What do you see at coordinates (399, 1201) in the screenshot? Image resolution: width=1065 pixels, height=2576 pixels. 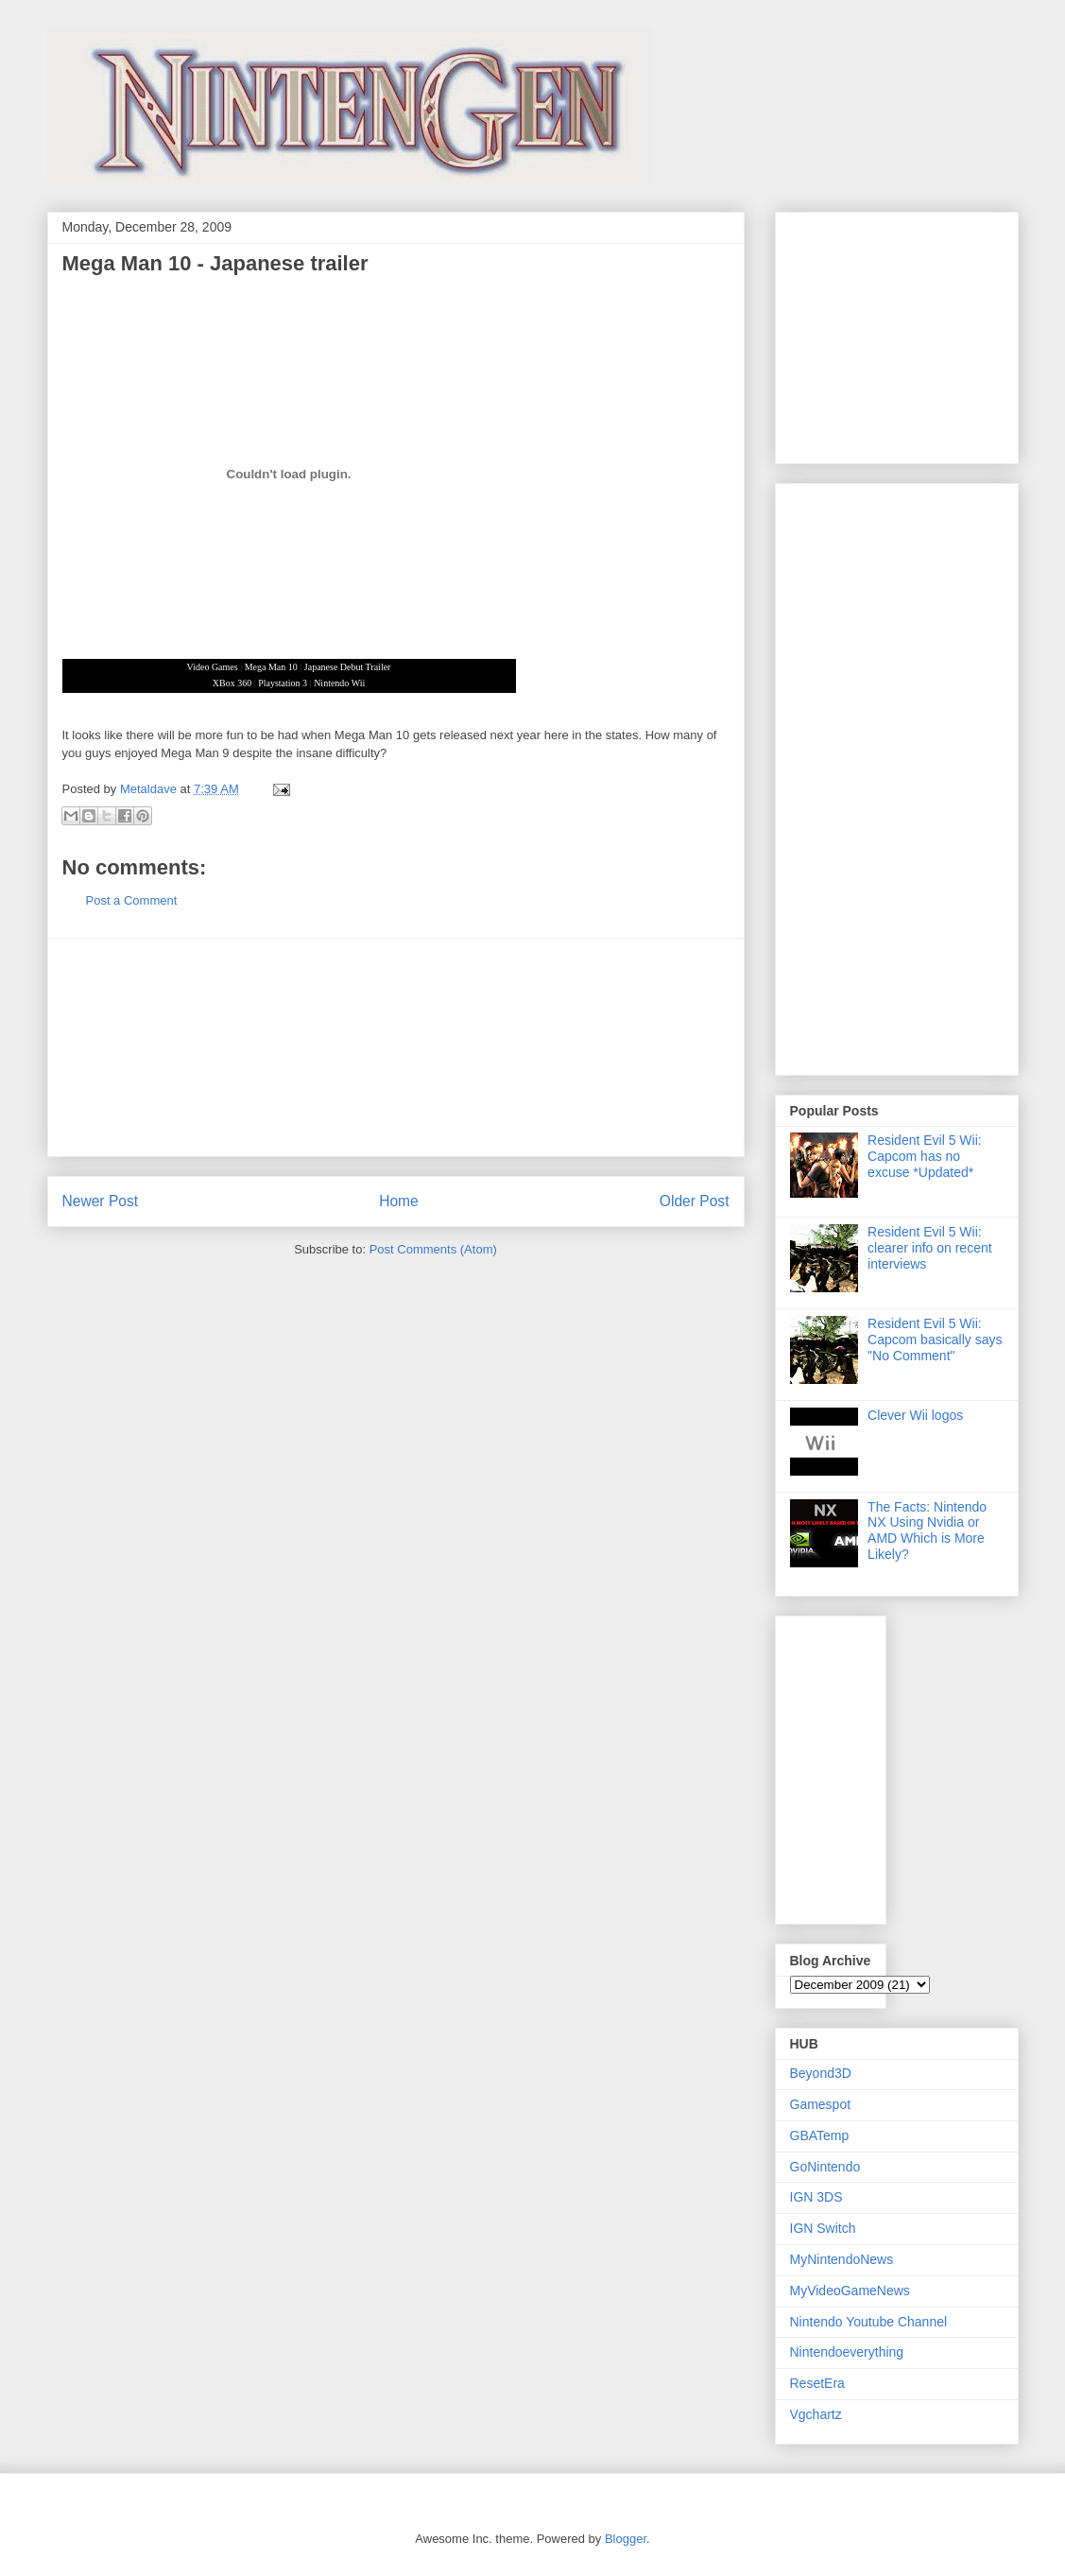 I see `Home` at bounding box center [399, 1201].